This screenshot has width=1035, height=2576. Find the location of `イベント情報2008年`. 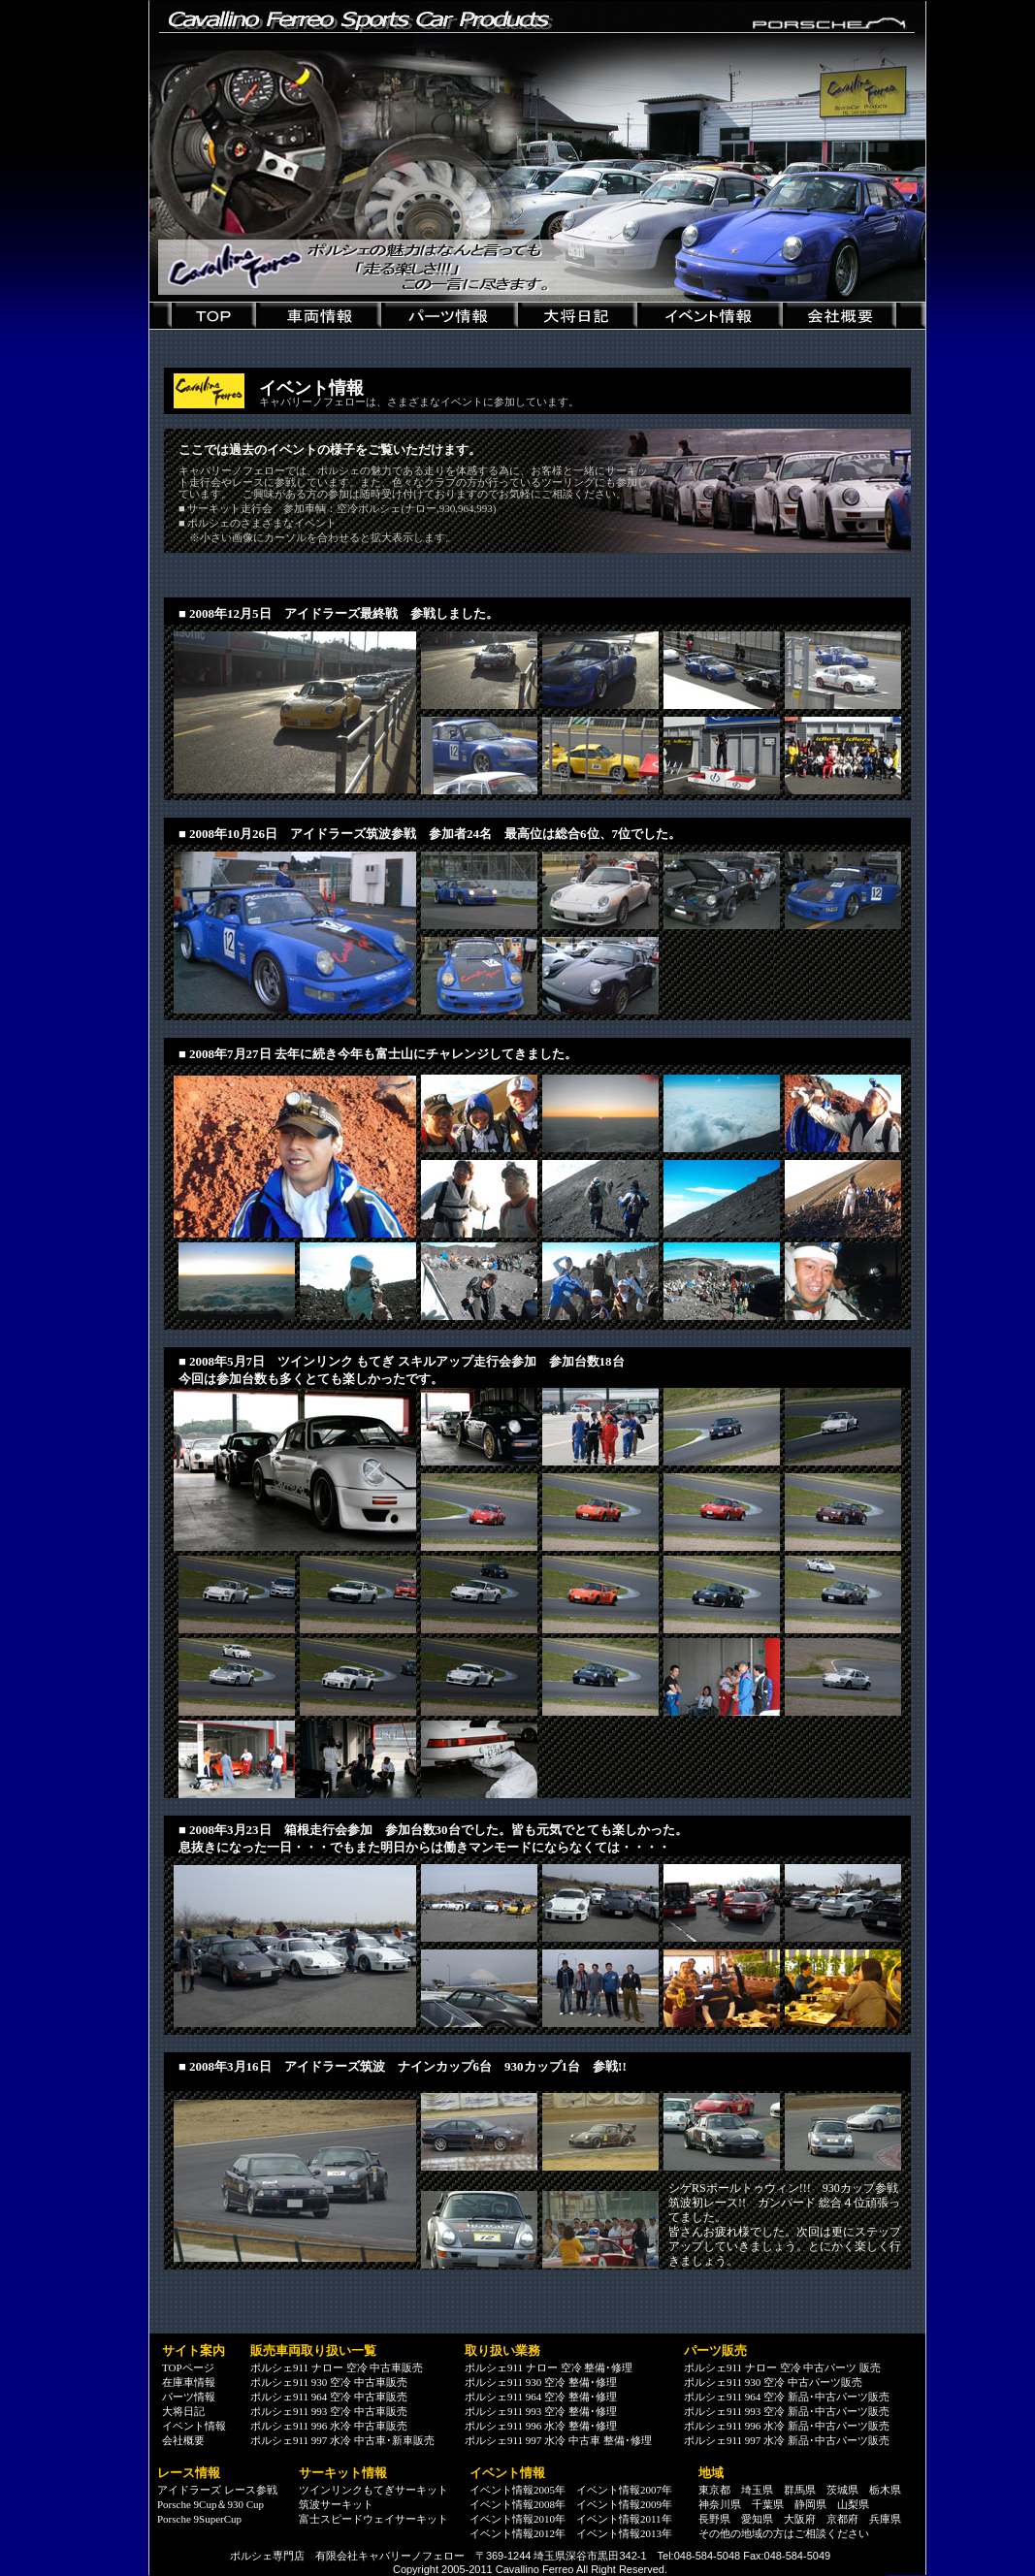

イベント情報2008年 is located at coordinates (517, 2504).